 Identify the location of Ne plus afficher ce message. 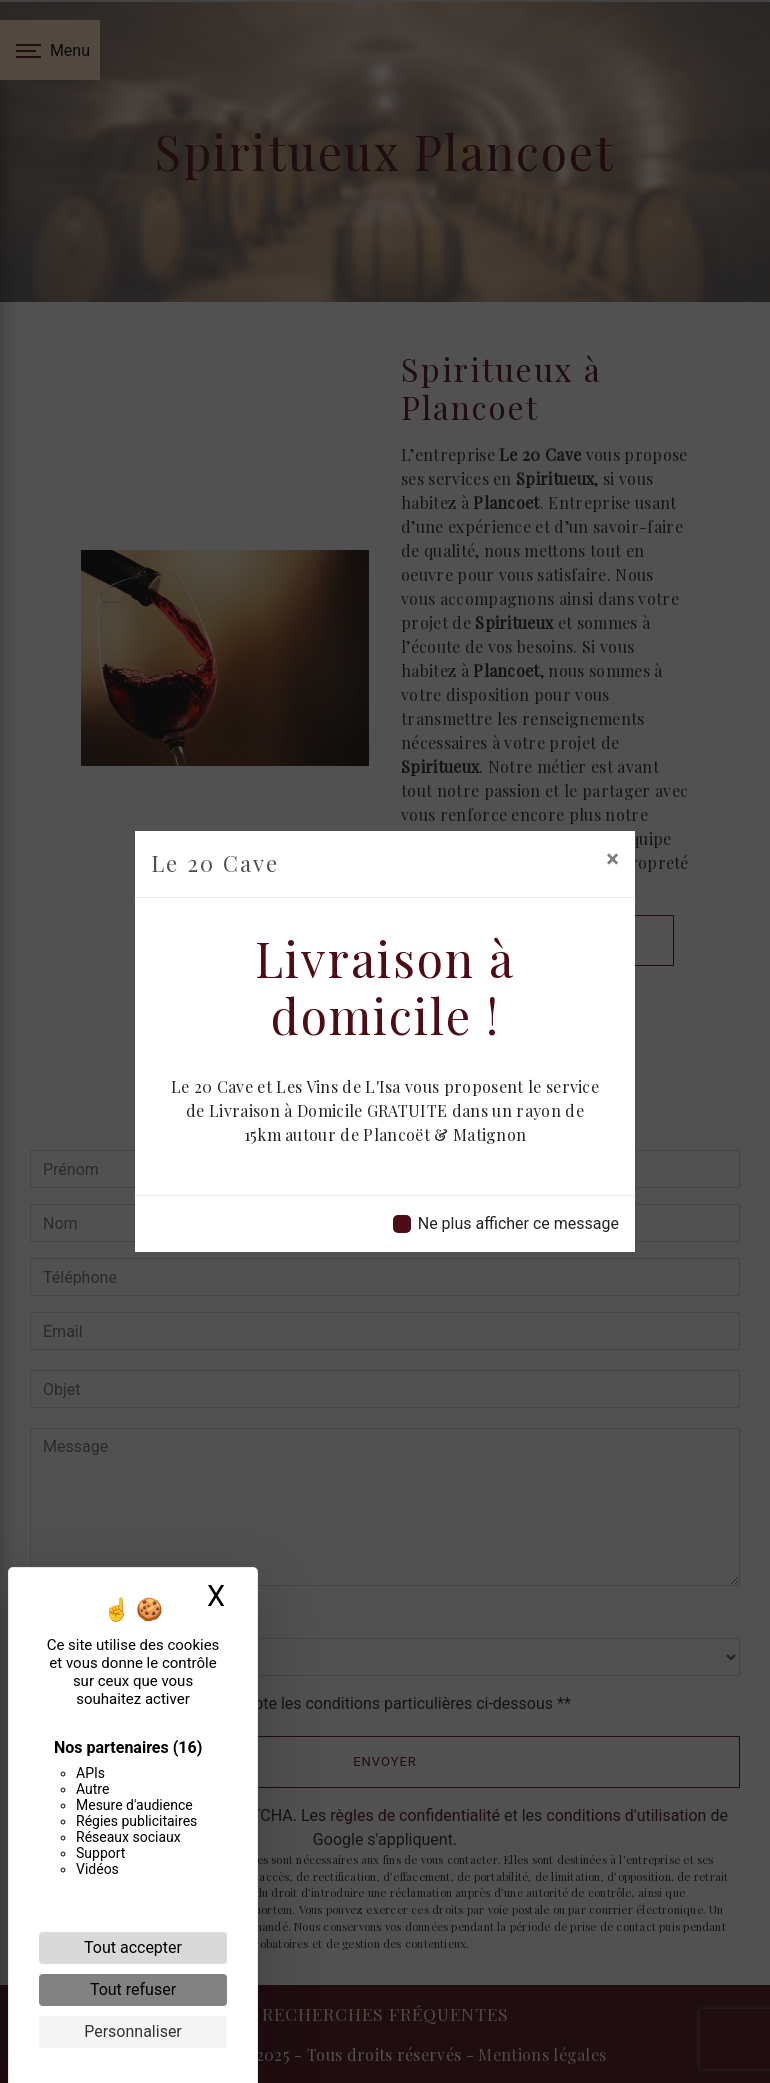
(518, 1223).